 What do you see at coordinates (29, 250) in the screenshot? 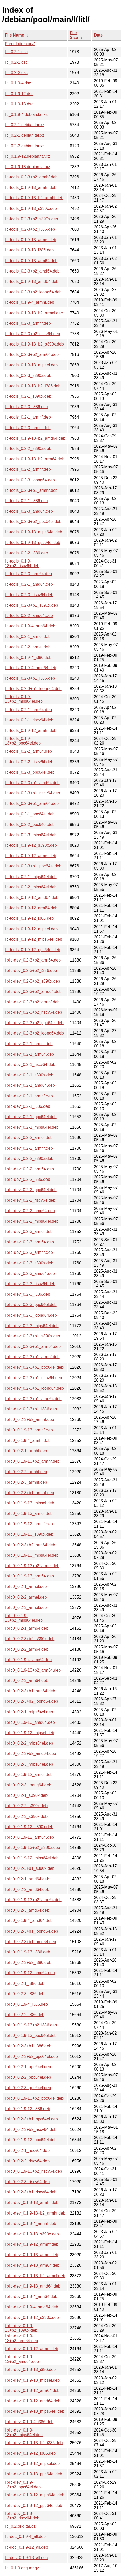
I see `litl-tools_0.1.9-13_i386.deb` at bounding box center [29, 250].